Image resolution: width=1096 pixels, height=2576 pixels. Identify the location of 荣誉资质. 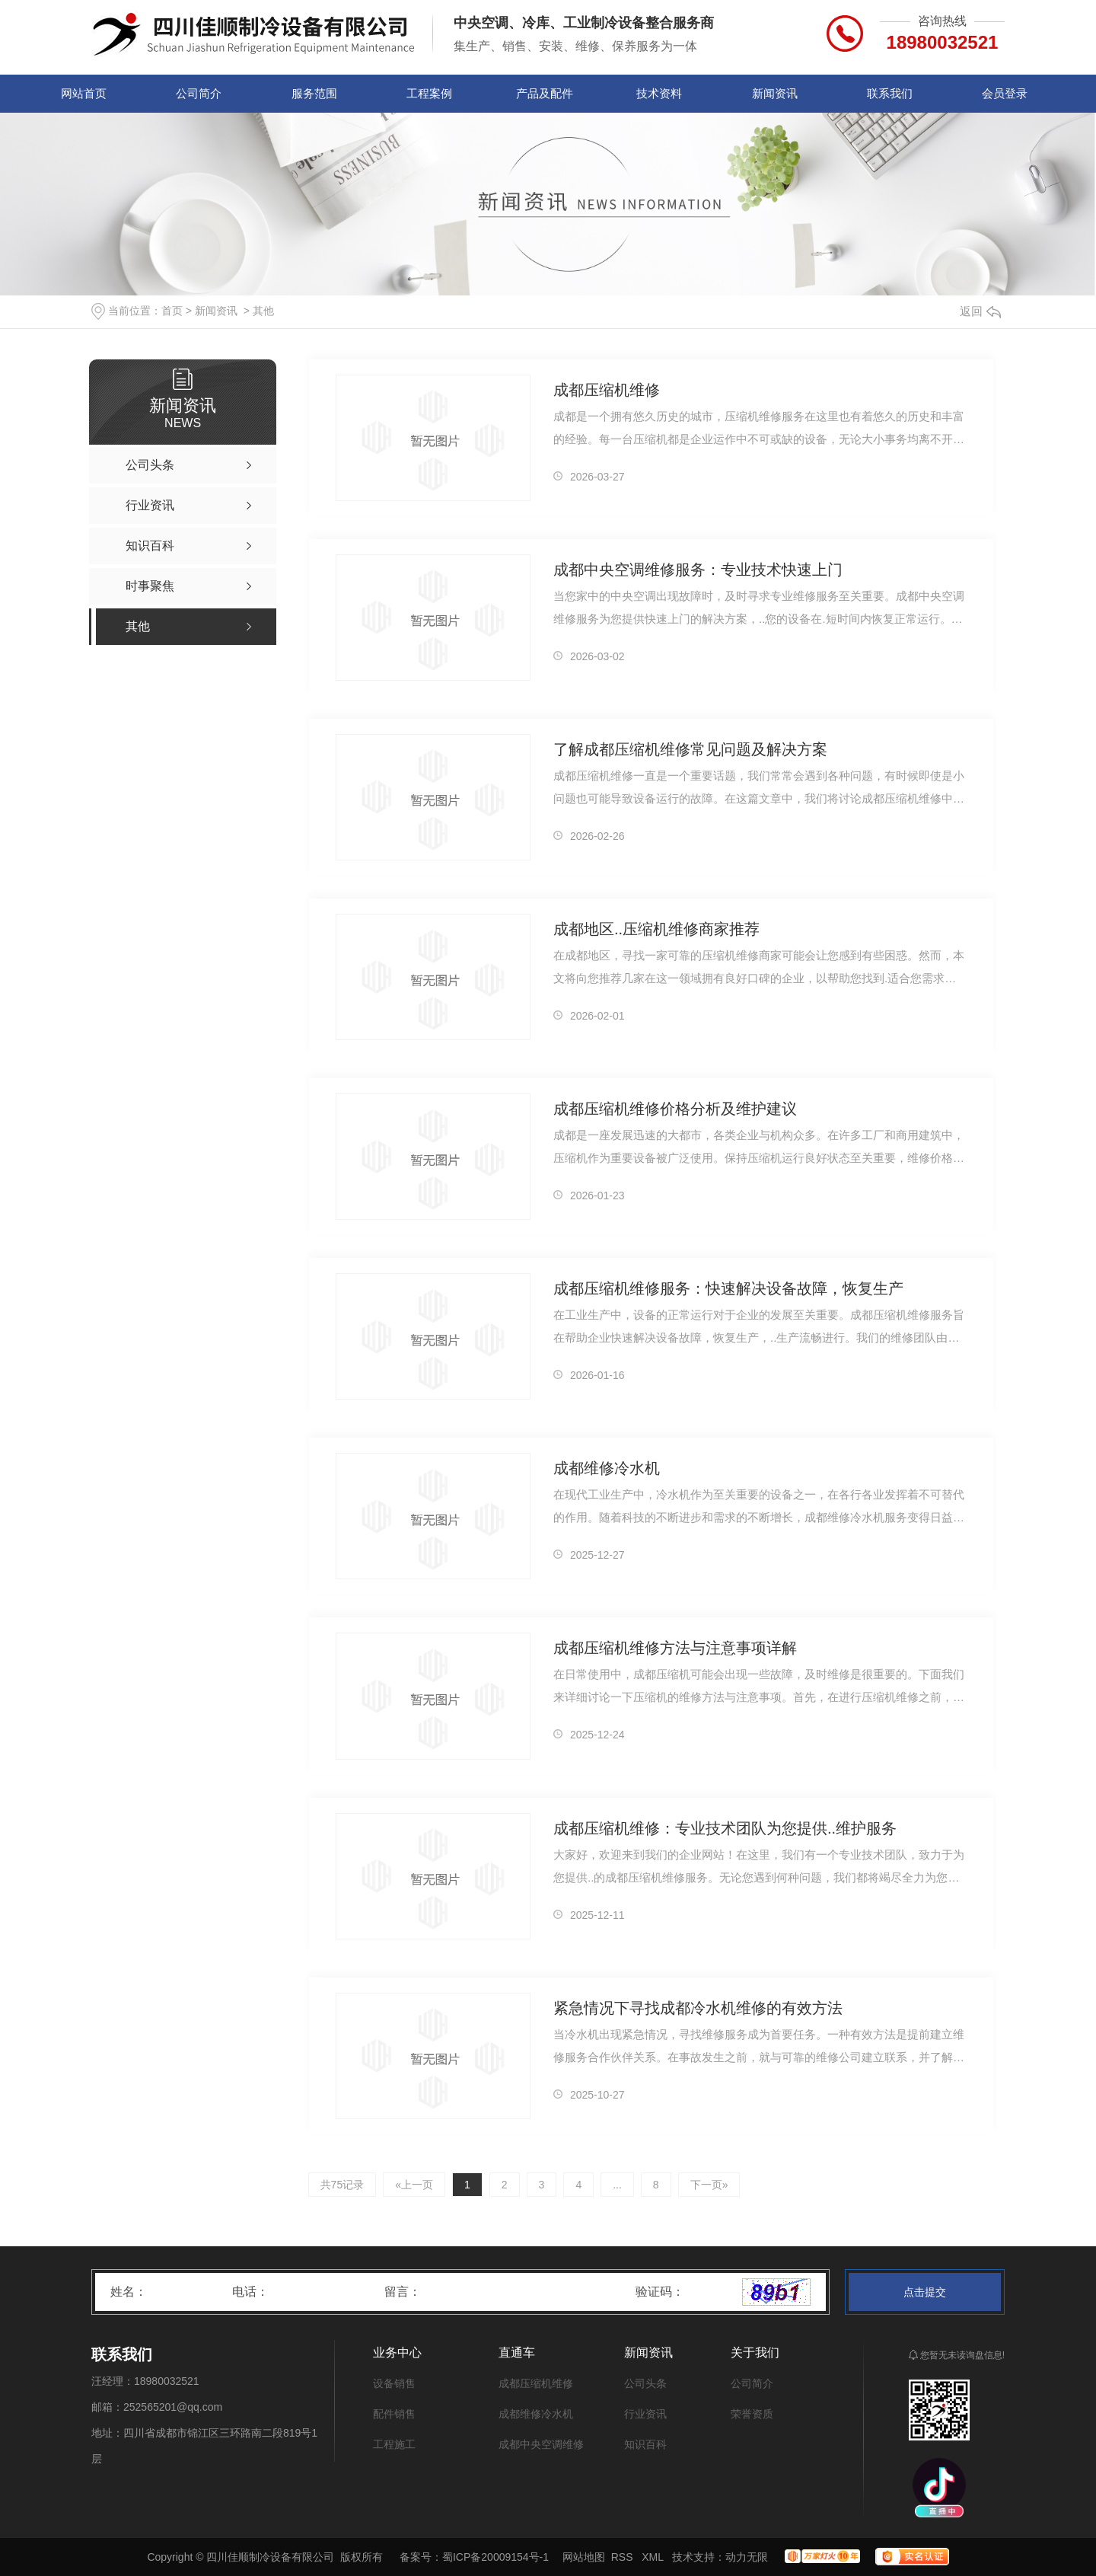
(752, 2414).